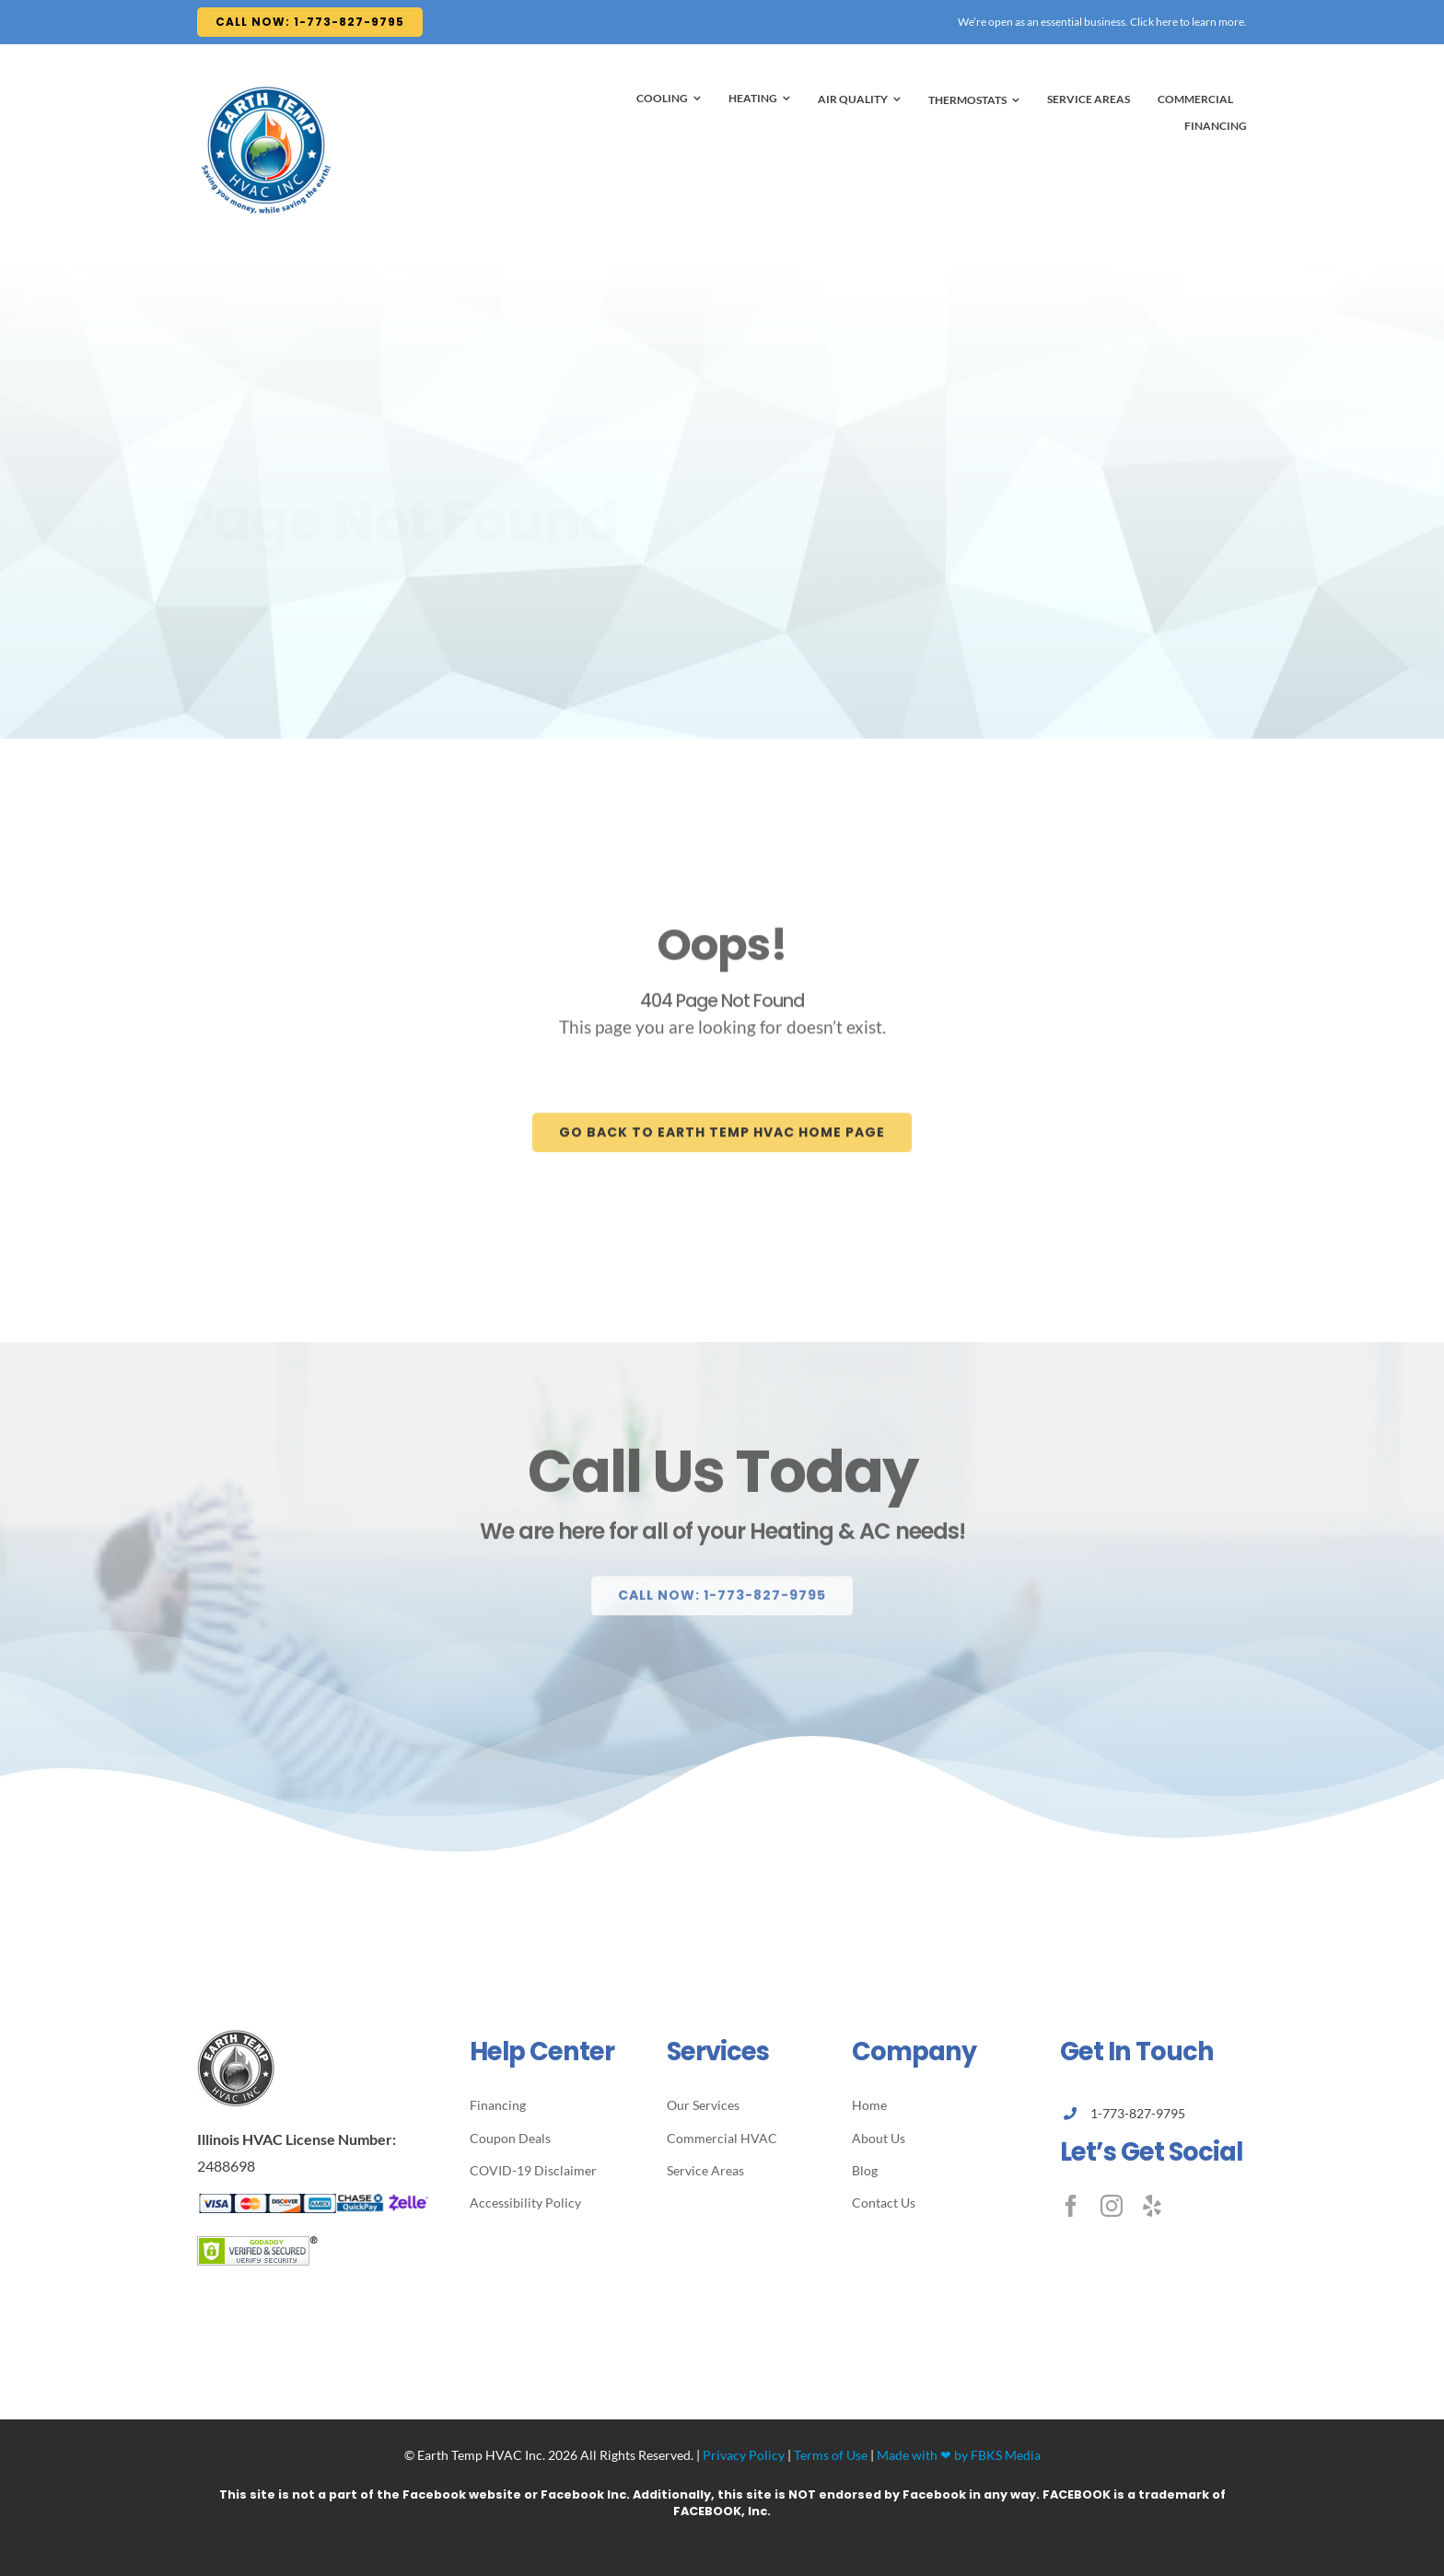 This screenshot has height=2576, width=1444. What do you see at coordinates (1111, 2206) in the screenshot?
I see `[instagram]` at bounding box center [1111, 2206].